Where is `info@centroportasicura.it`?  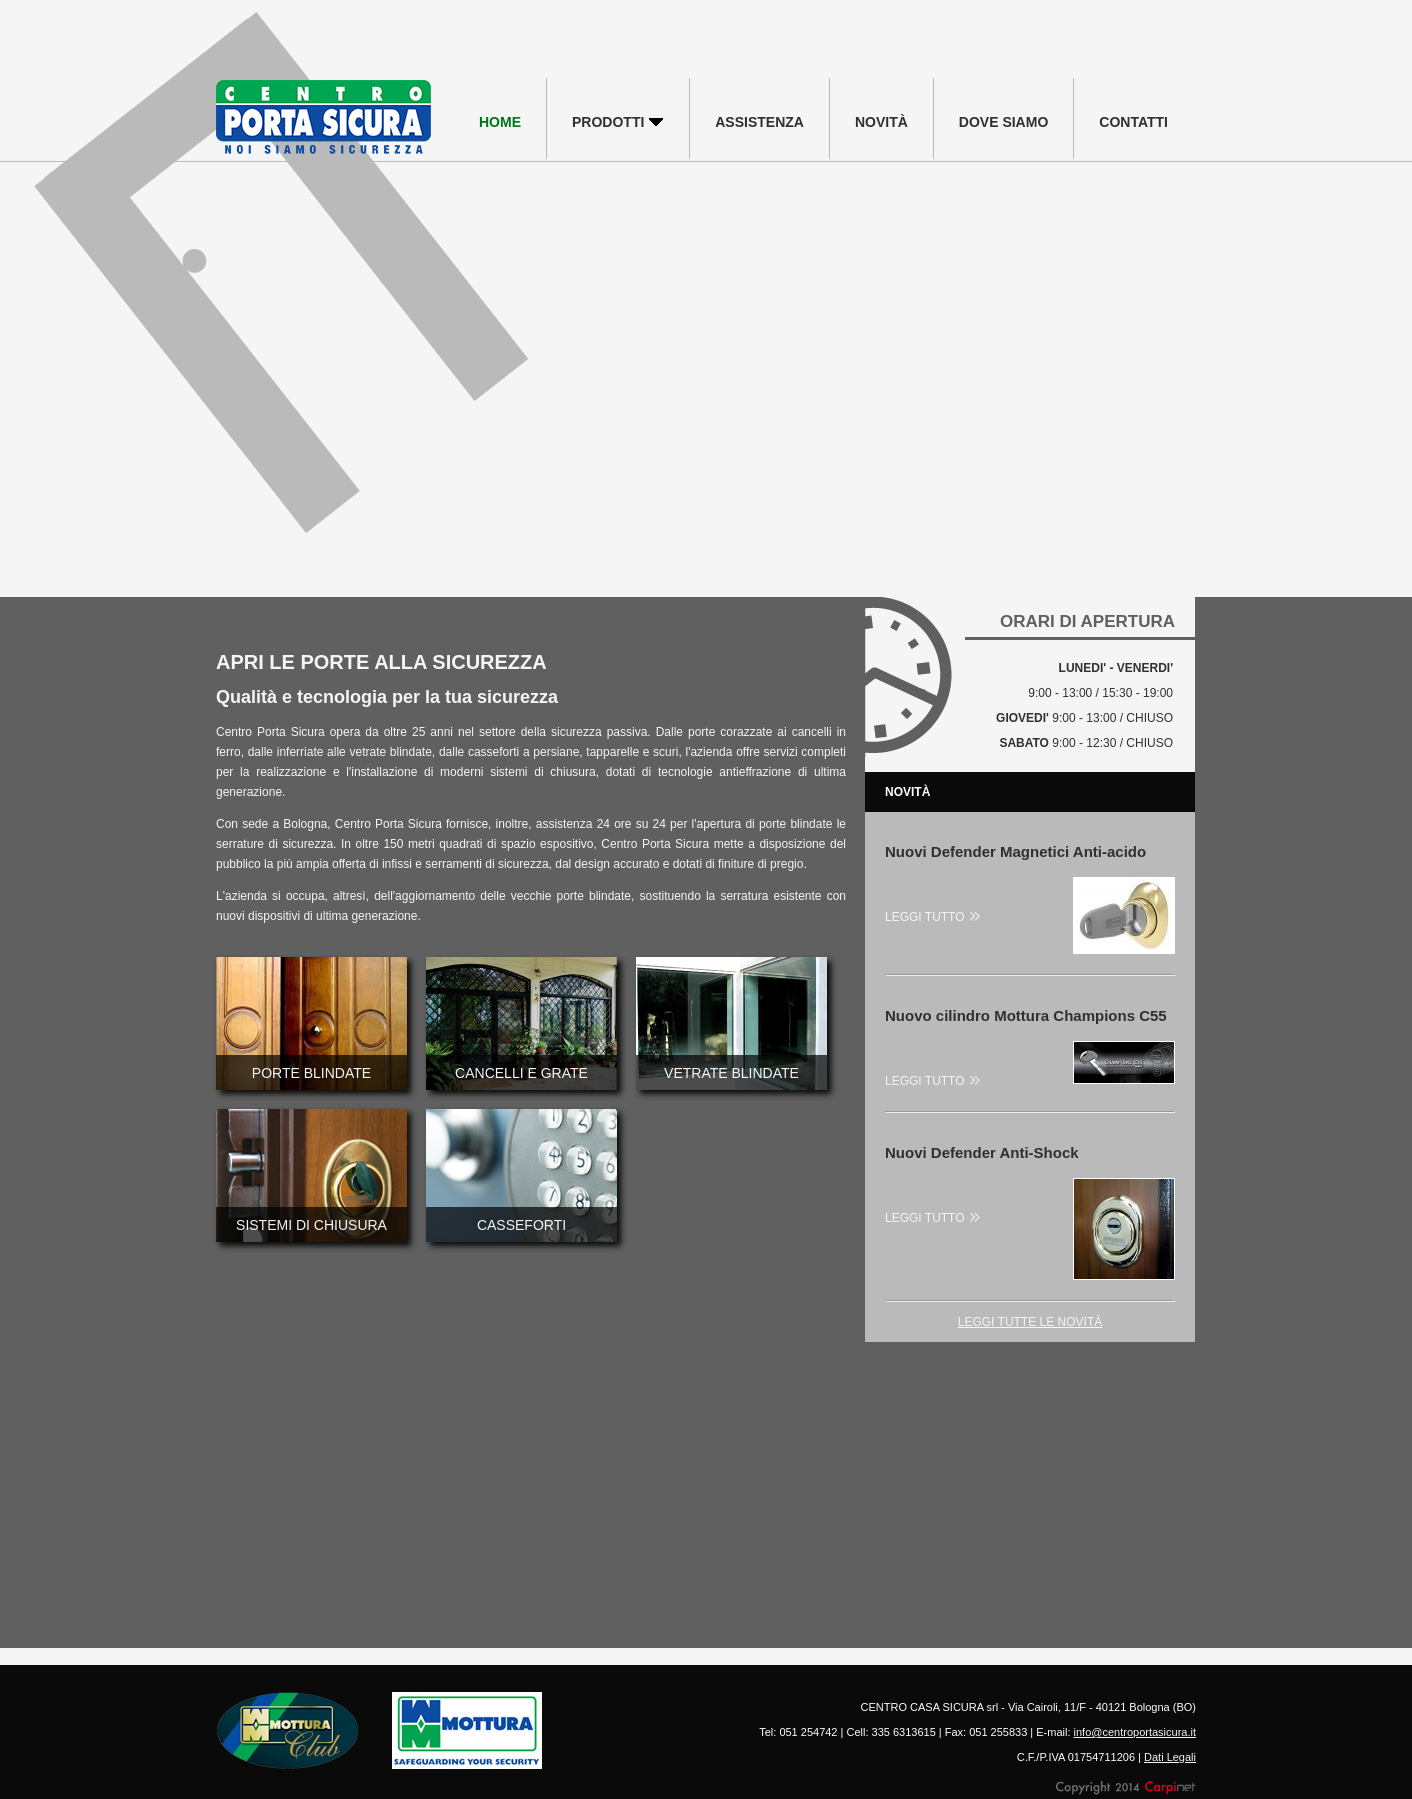
info@centroportasicura.it is located at coordinates (1135, 1732).